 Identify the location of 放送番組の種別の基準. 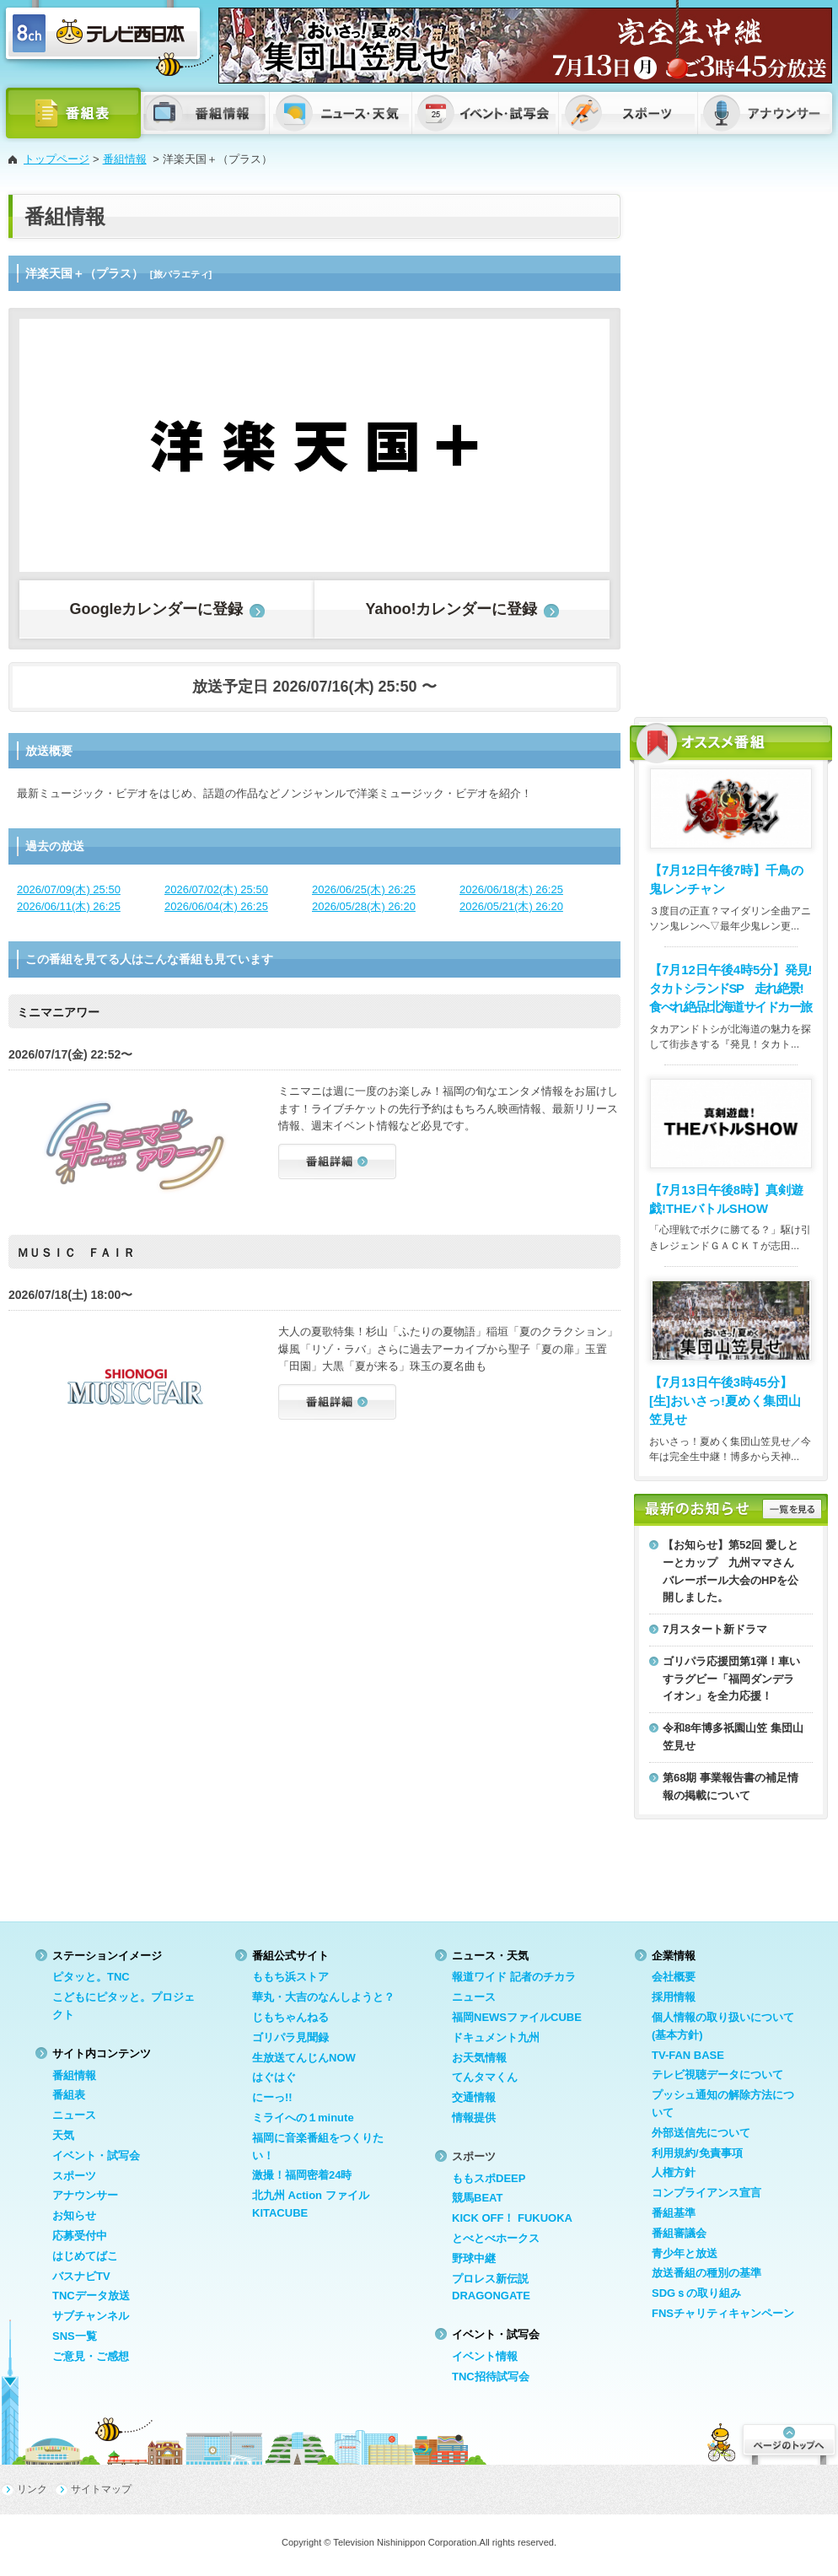
(706, 2272).